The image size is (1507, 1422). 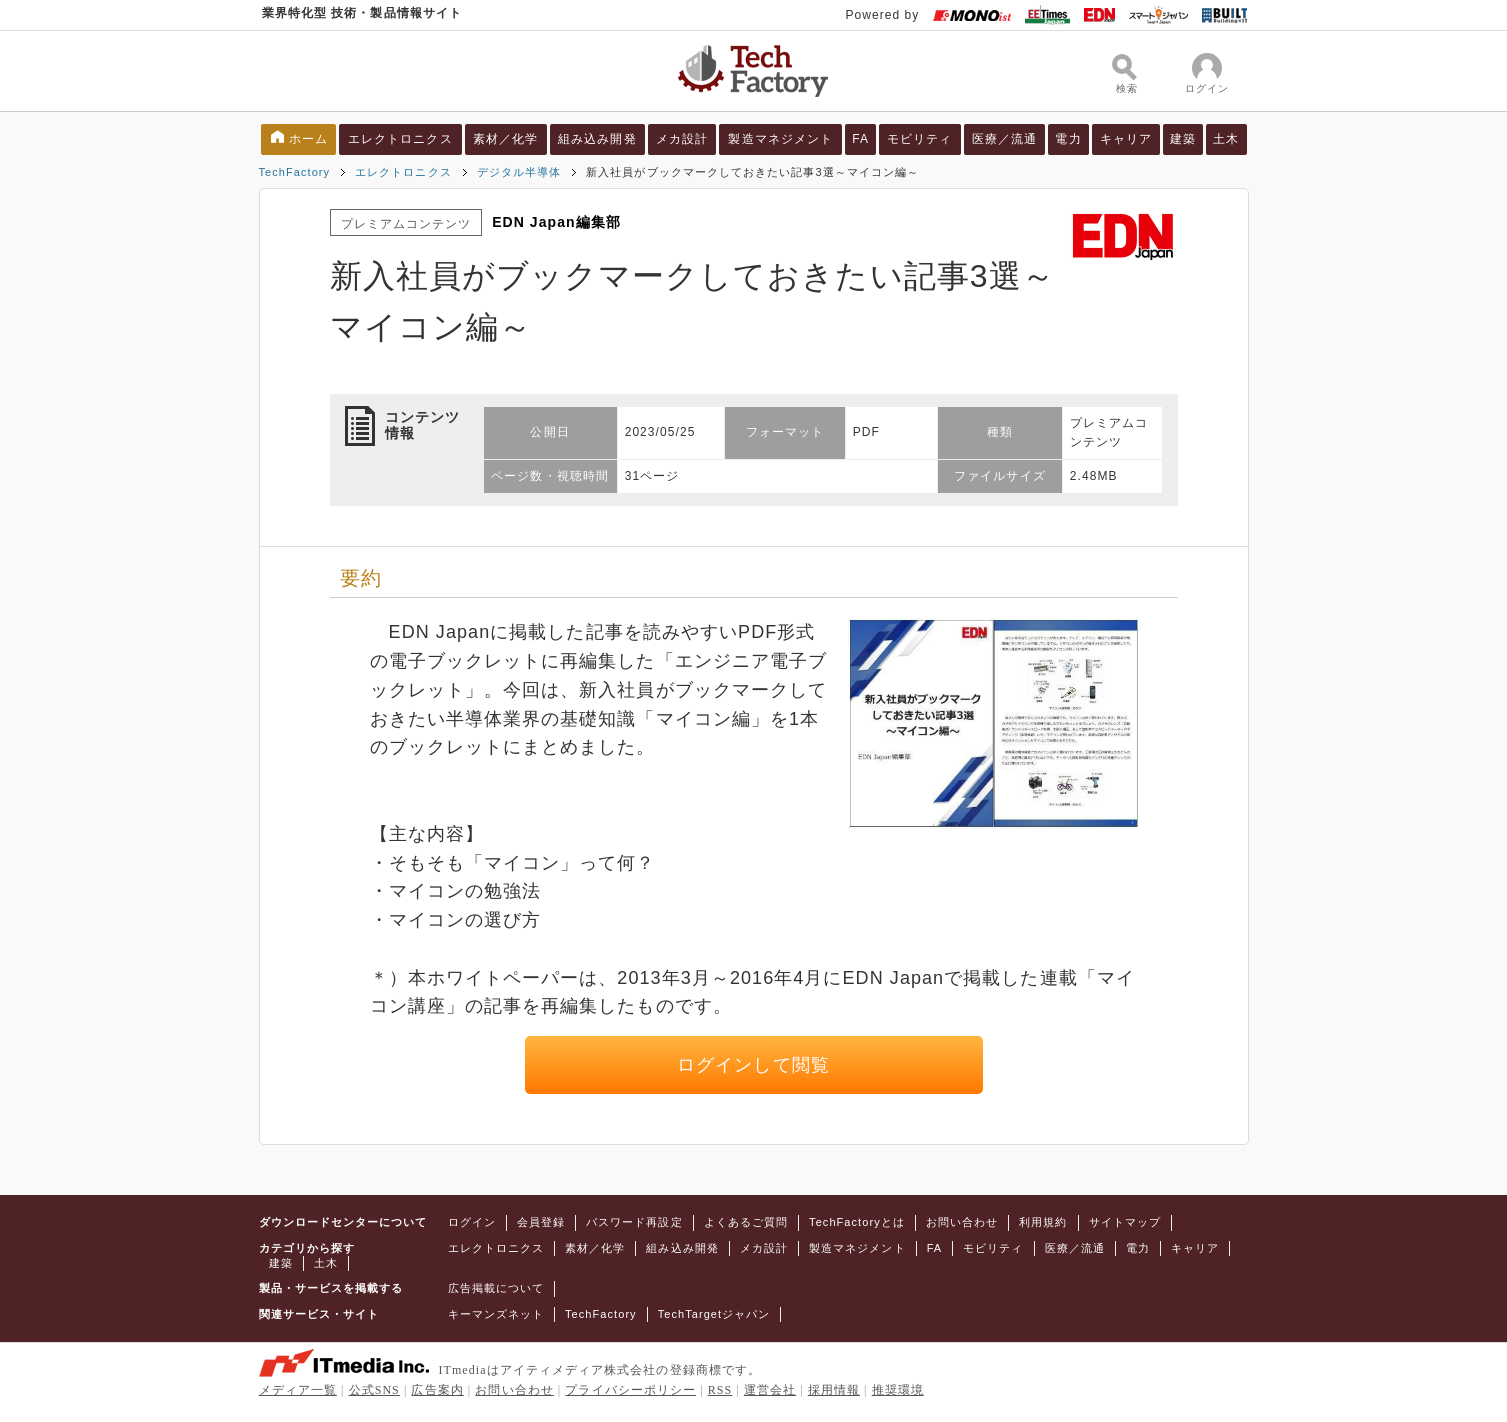 I want to click on TechFactoryとは, so click(x=857, y=1222).